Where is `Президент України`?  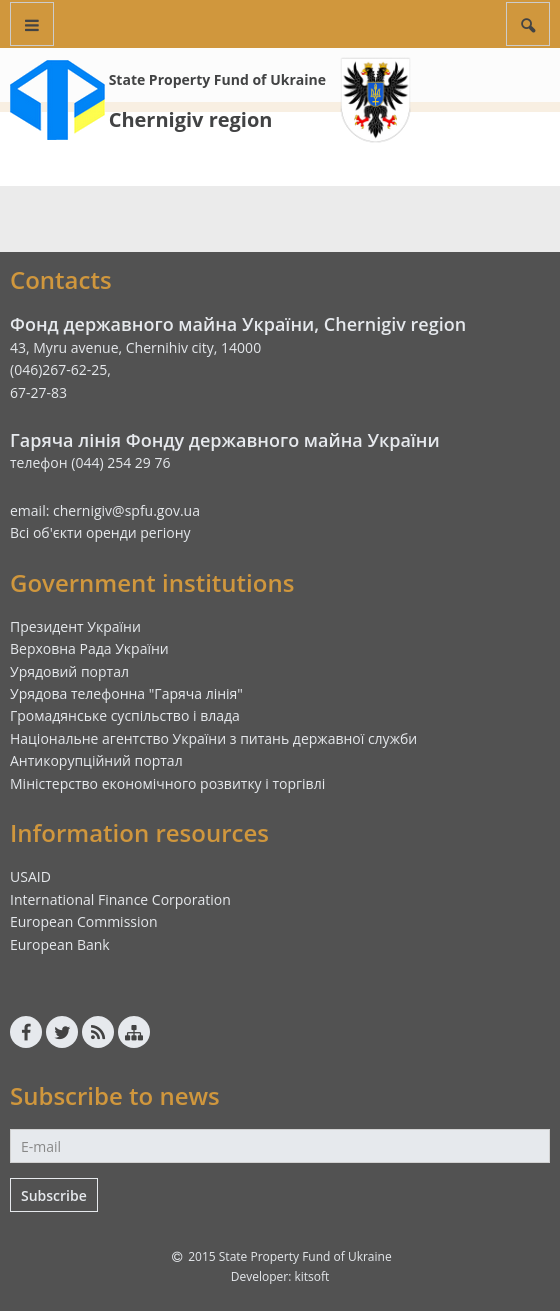 Президент України is located at coordinates (75, 626).